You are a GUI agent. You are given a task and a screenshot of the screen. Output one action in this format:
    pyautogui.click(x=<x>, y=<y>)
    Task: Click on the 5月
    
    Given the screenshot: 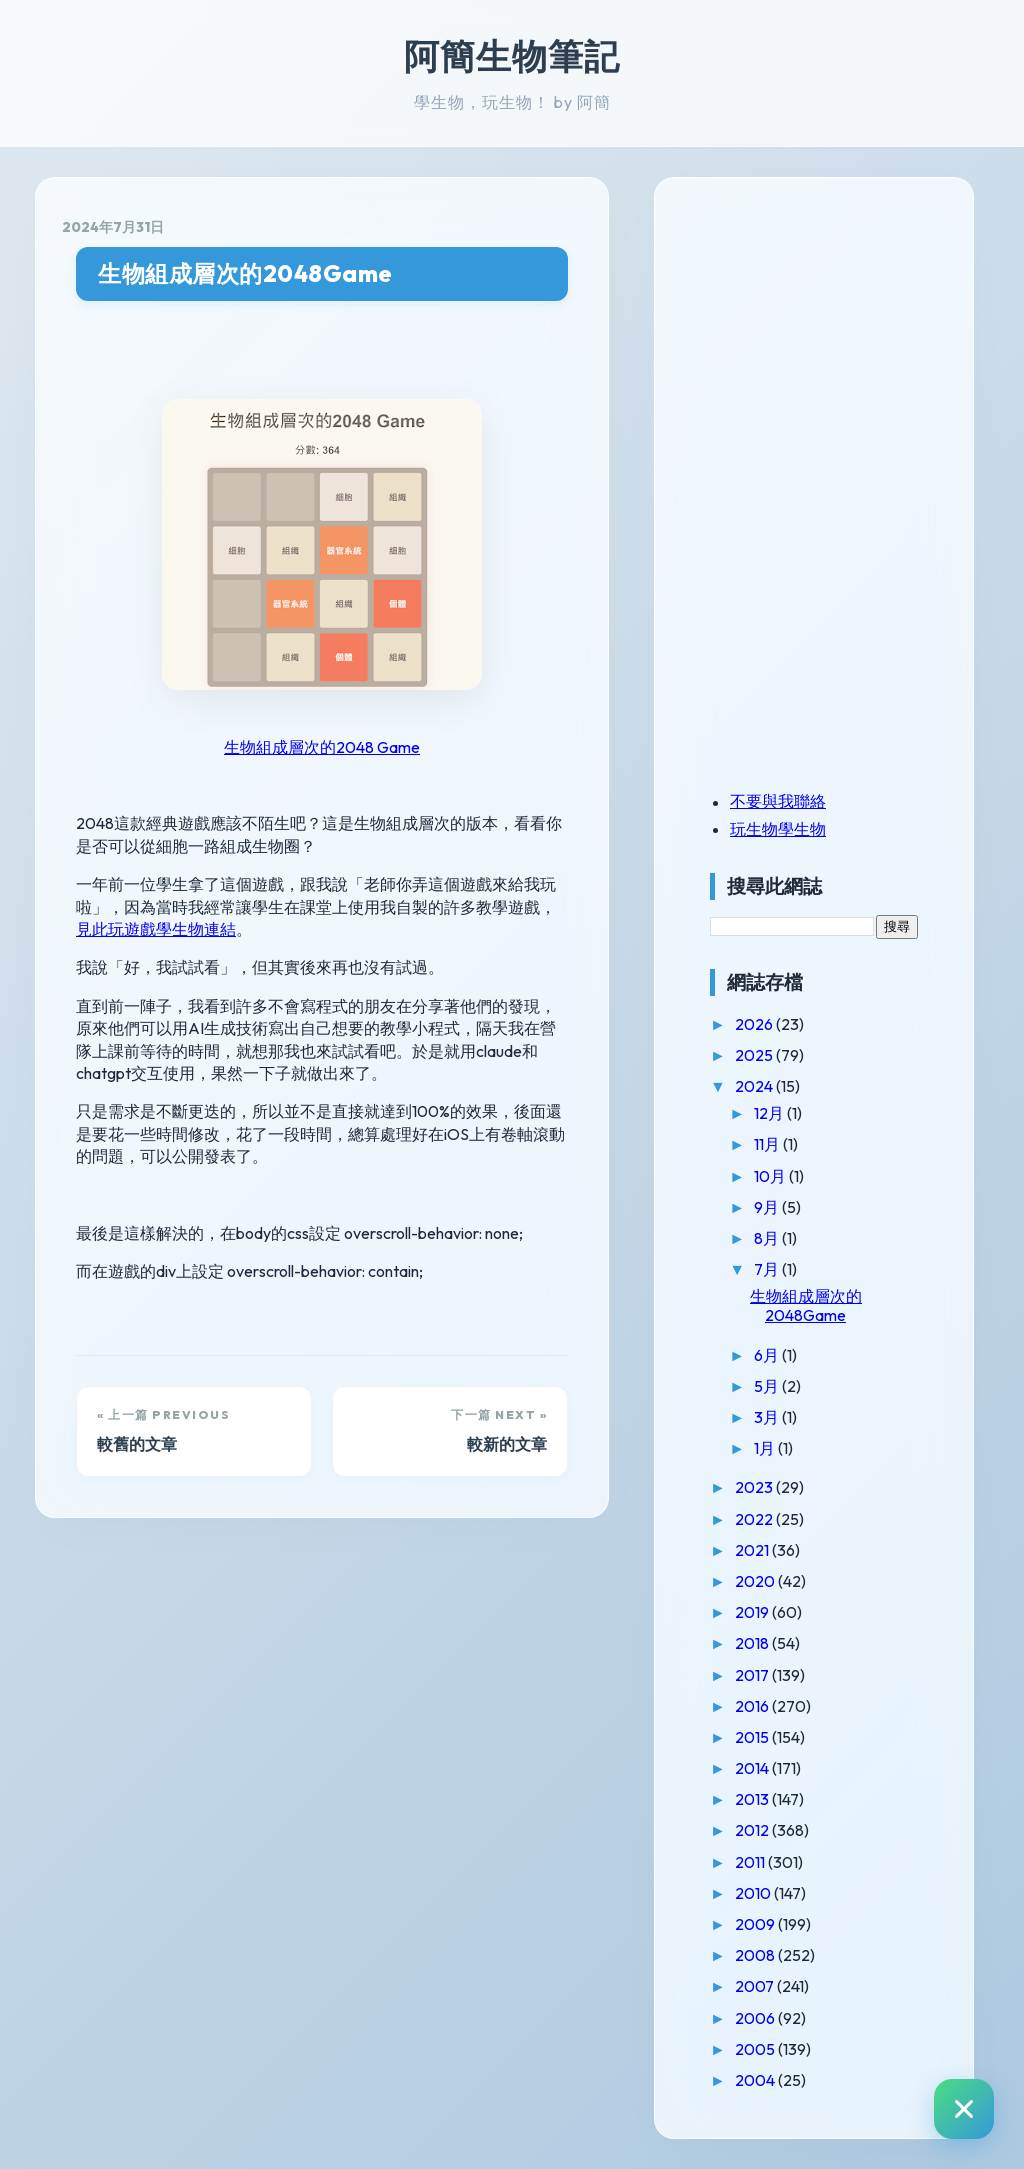 What is the action you would take?
    pyautogui.click(x=768, y=1386)
    